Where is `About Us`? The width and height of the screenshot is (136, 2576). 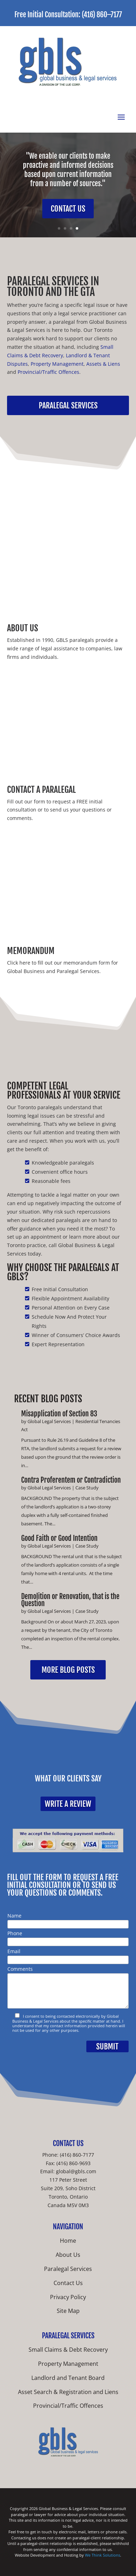 About Us is located at coordinates (22, 628).